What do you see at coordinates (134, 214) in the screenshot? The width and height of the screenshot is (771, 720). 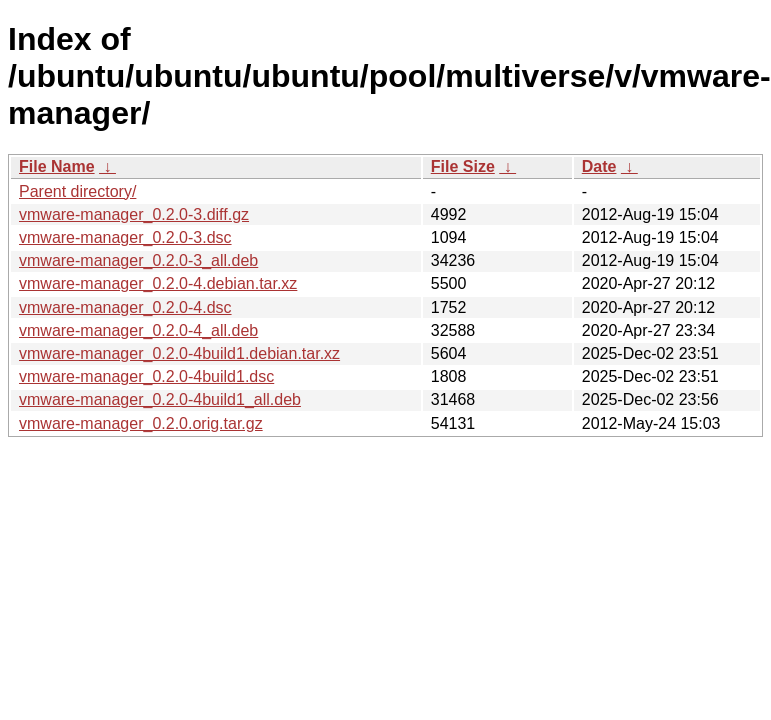 I see `vmware-manager_0.2.0-3.diff.gz` at bounding box center [134, 214].